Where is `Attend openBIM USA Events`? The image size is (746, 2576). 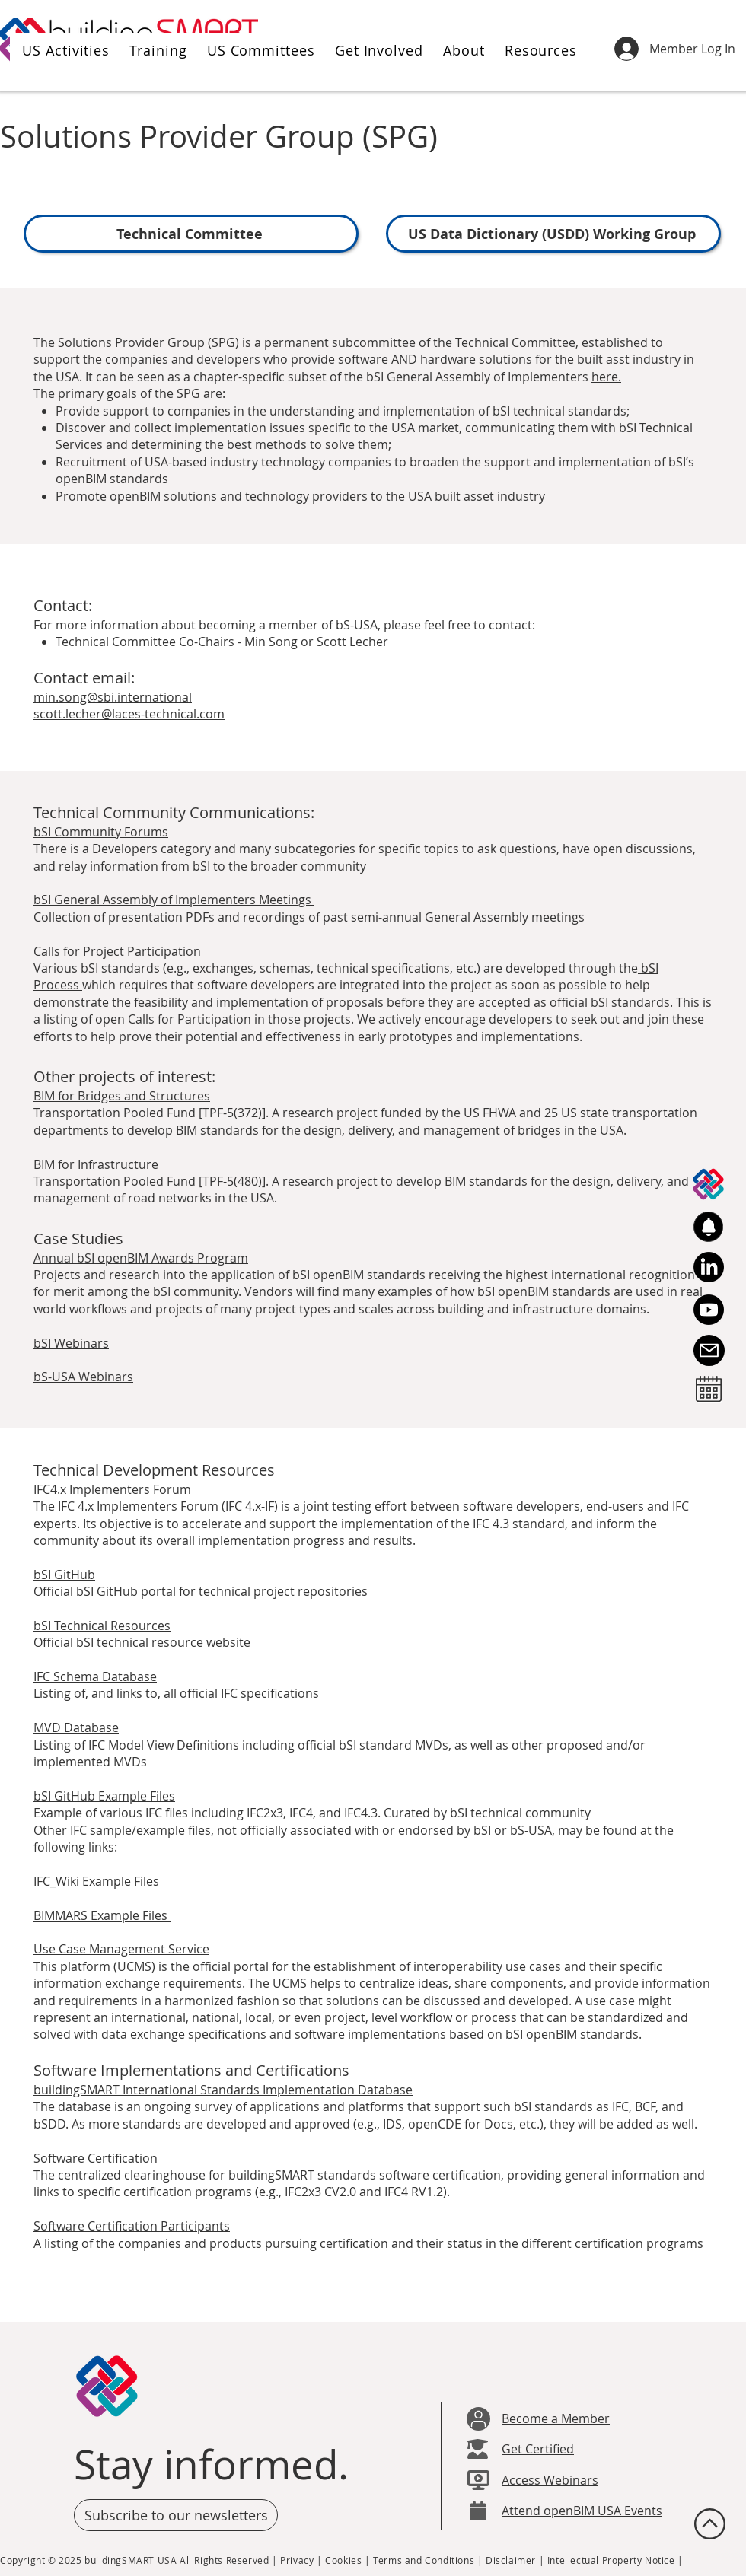 Attend openBIM USA Events is located at coordinates (582, 2510).